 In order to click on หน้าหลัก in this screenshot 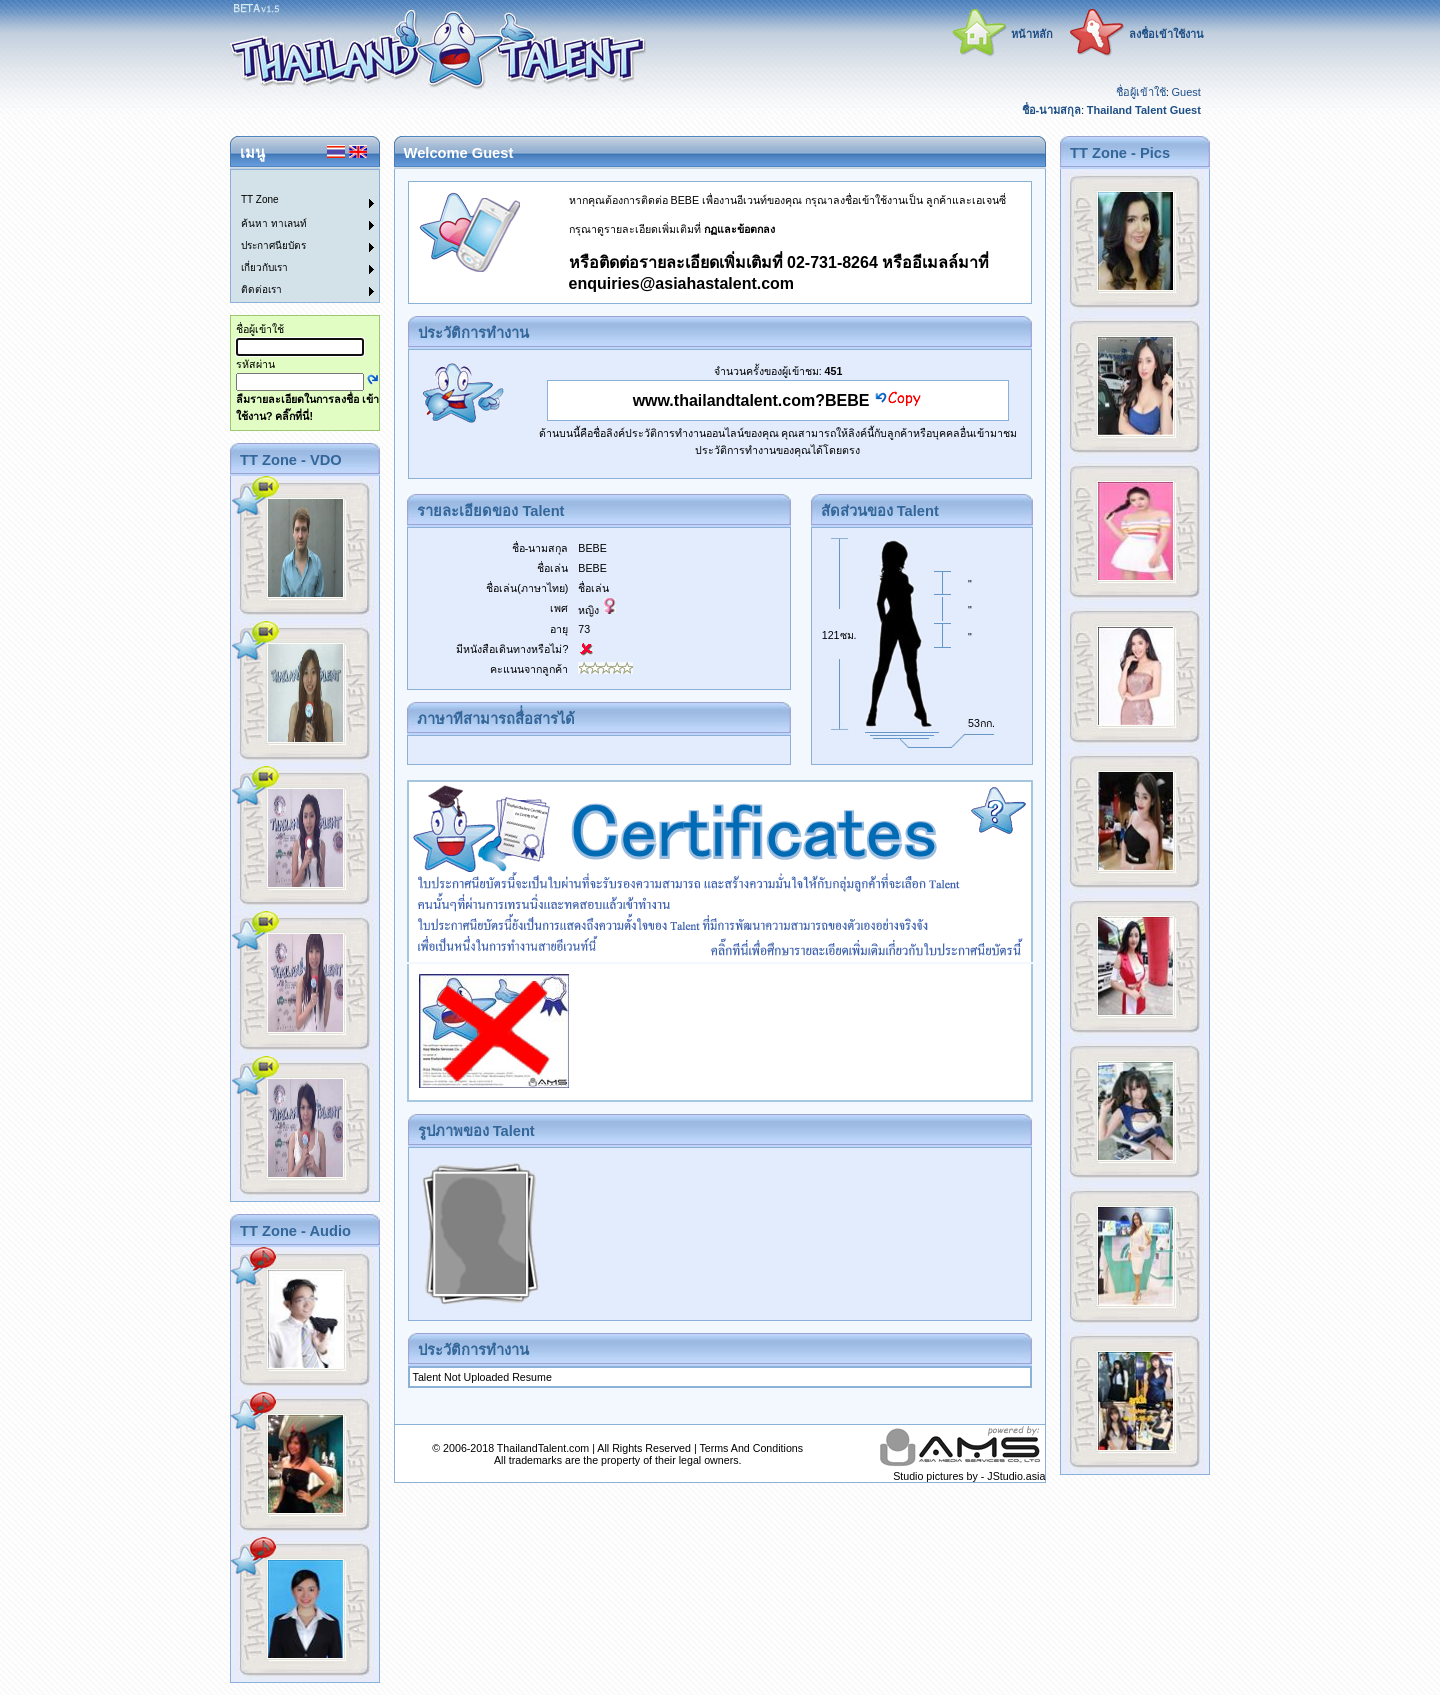, I will do `click(1032, 34)`.